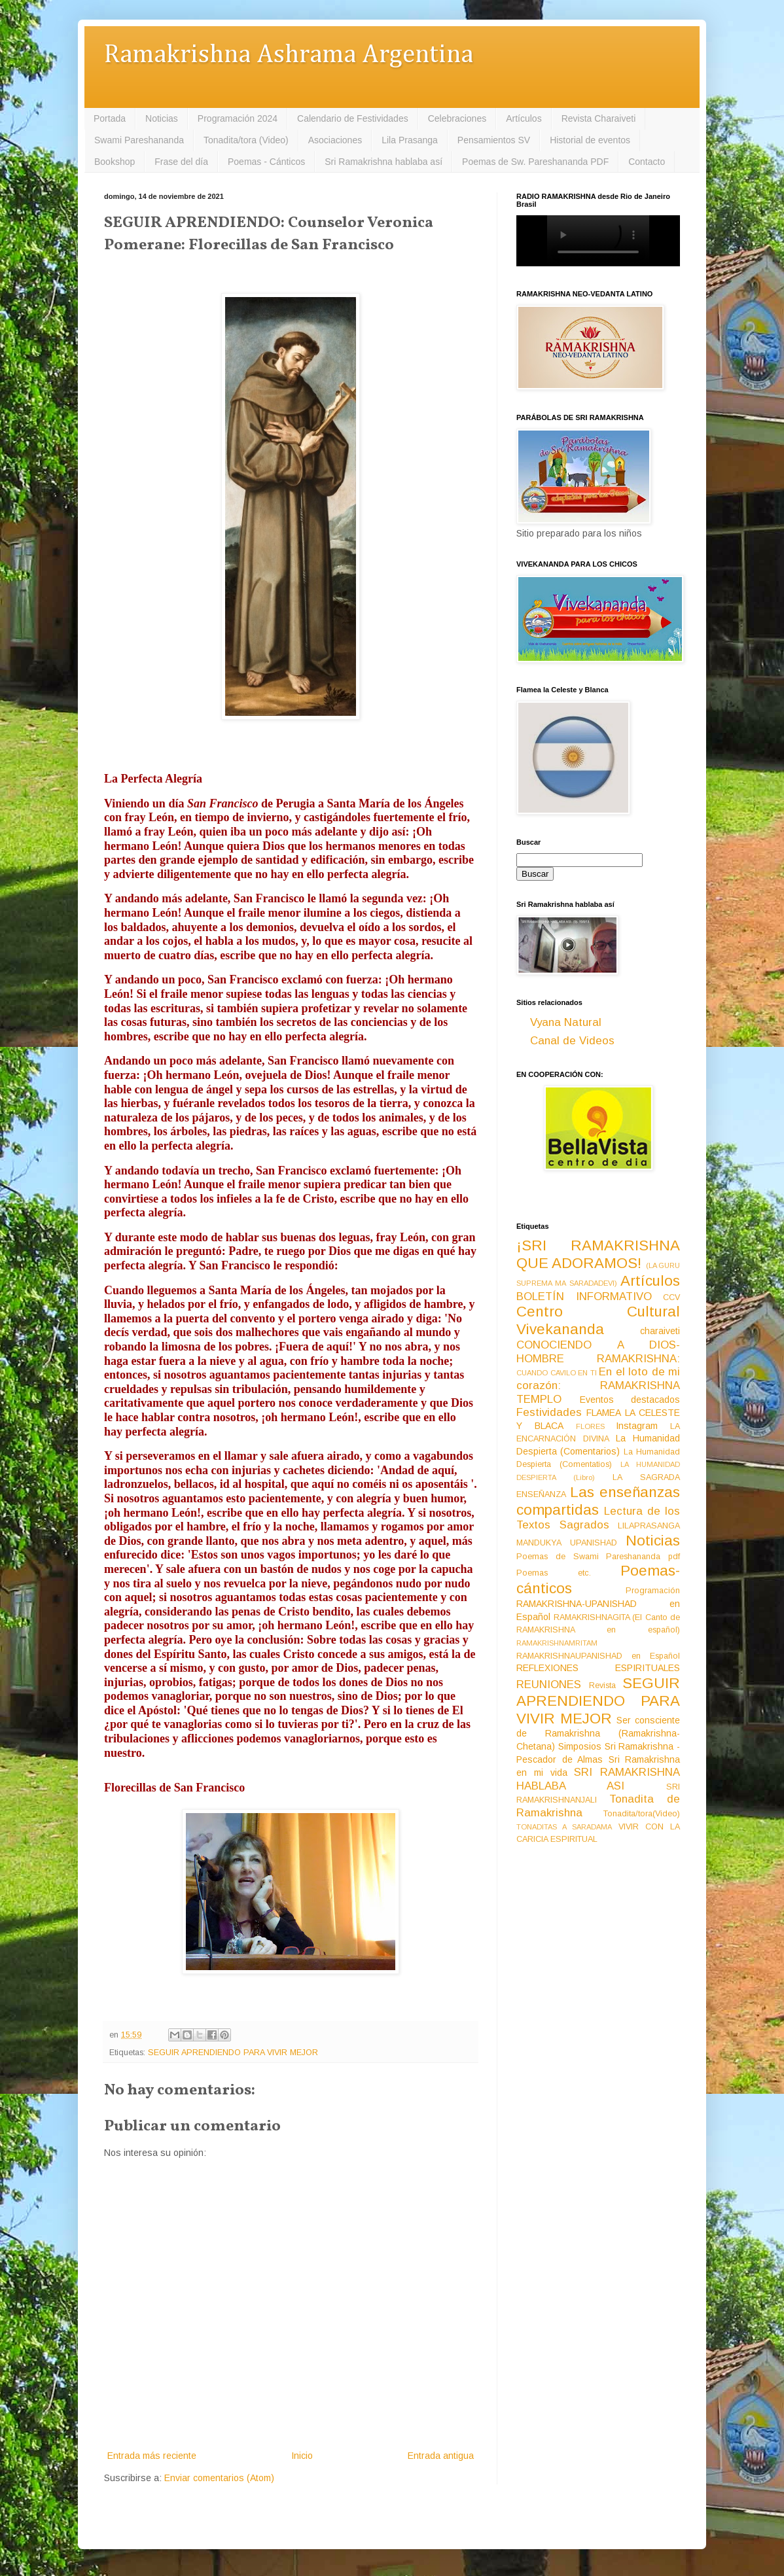 The height and width of the screenshot is (2576, 784). I want to click on En el loto de mi corazón: RAMAKRISHNA TEMPLO, so click(598, 1385).